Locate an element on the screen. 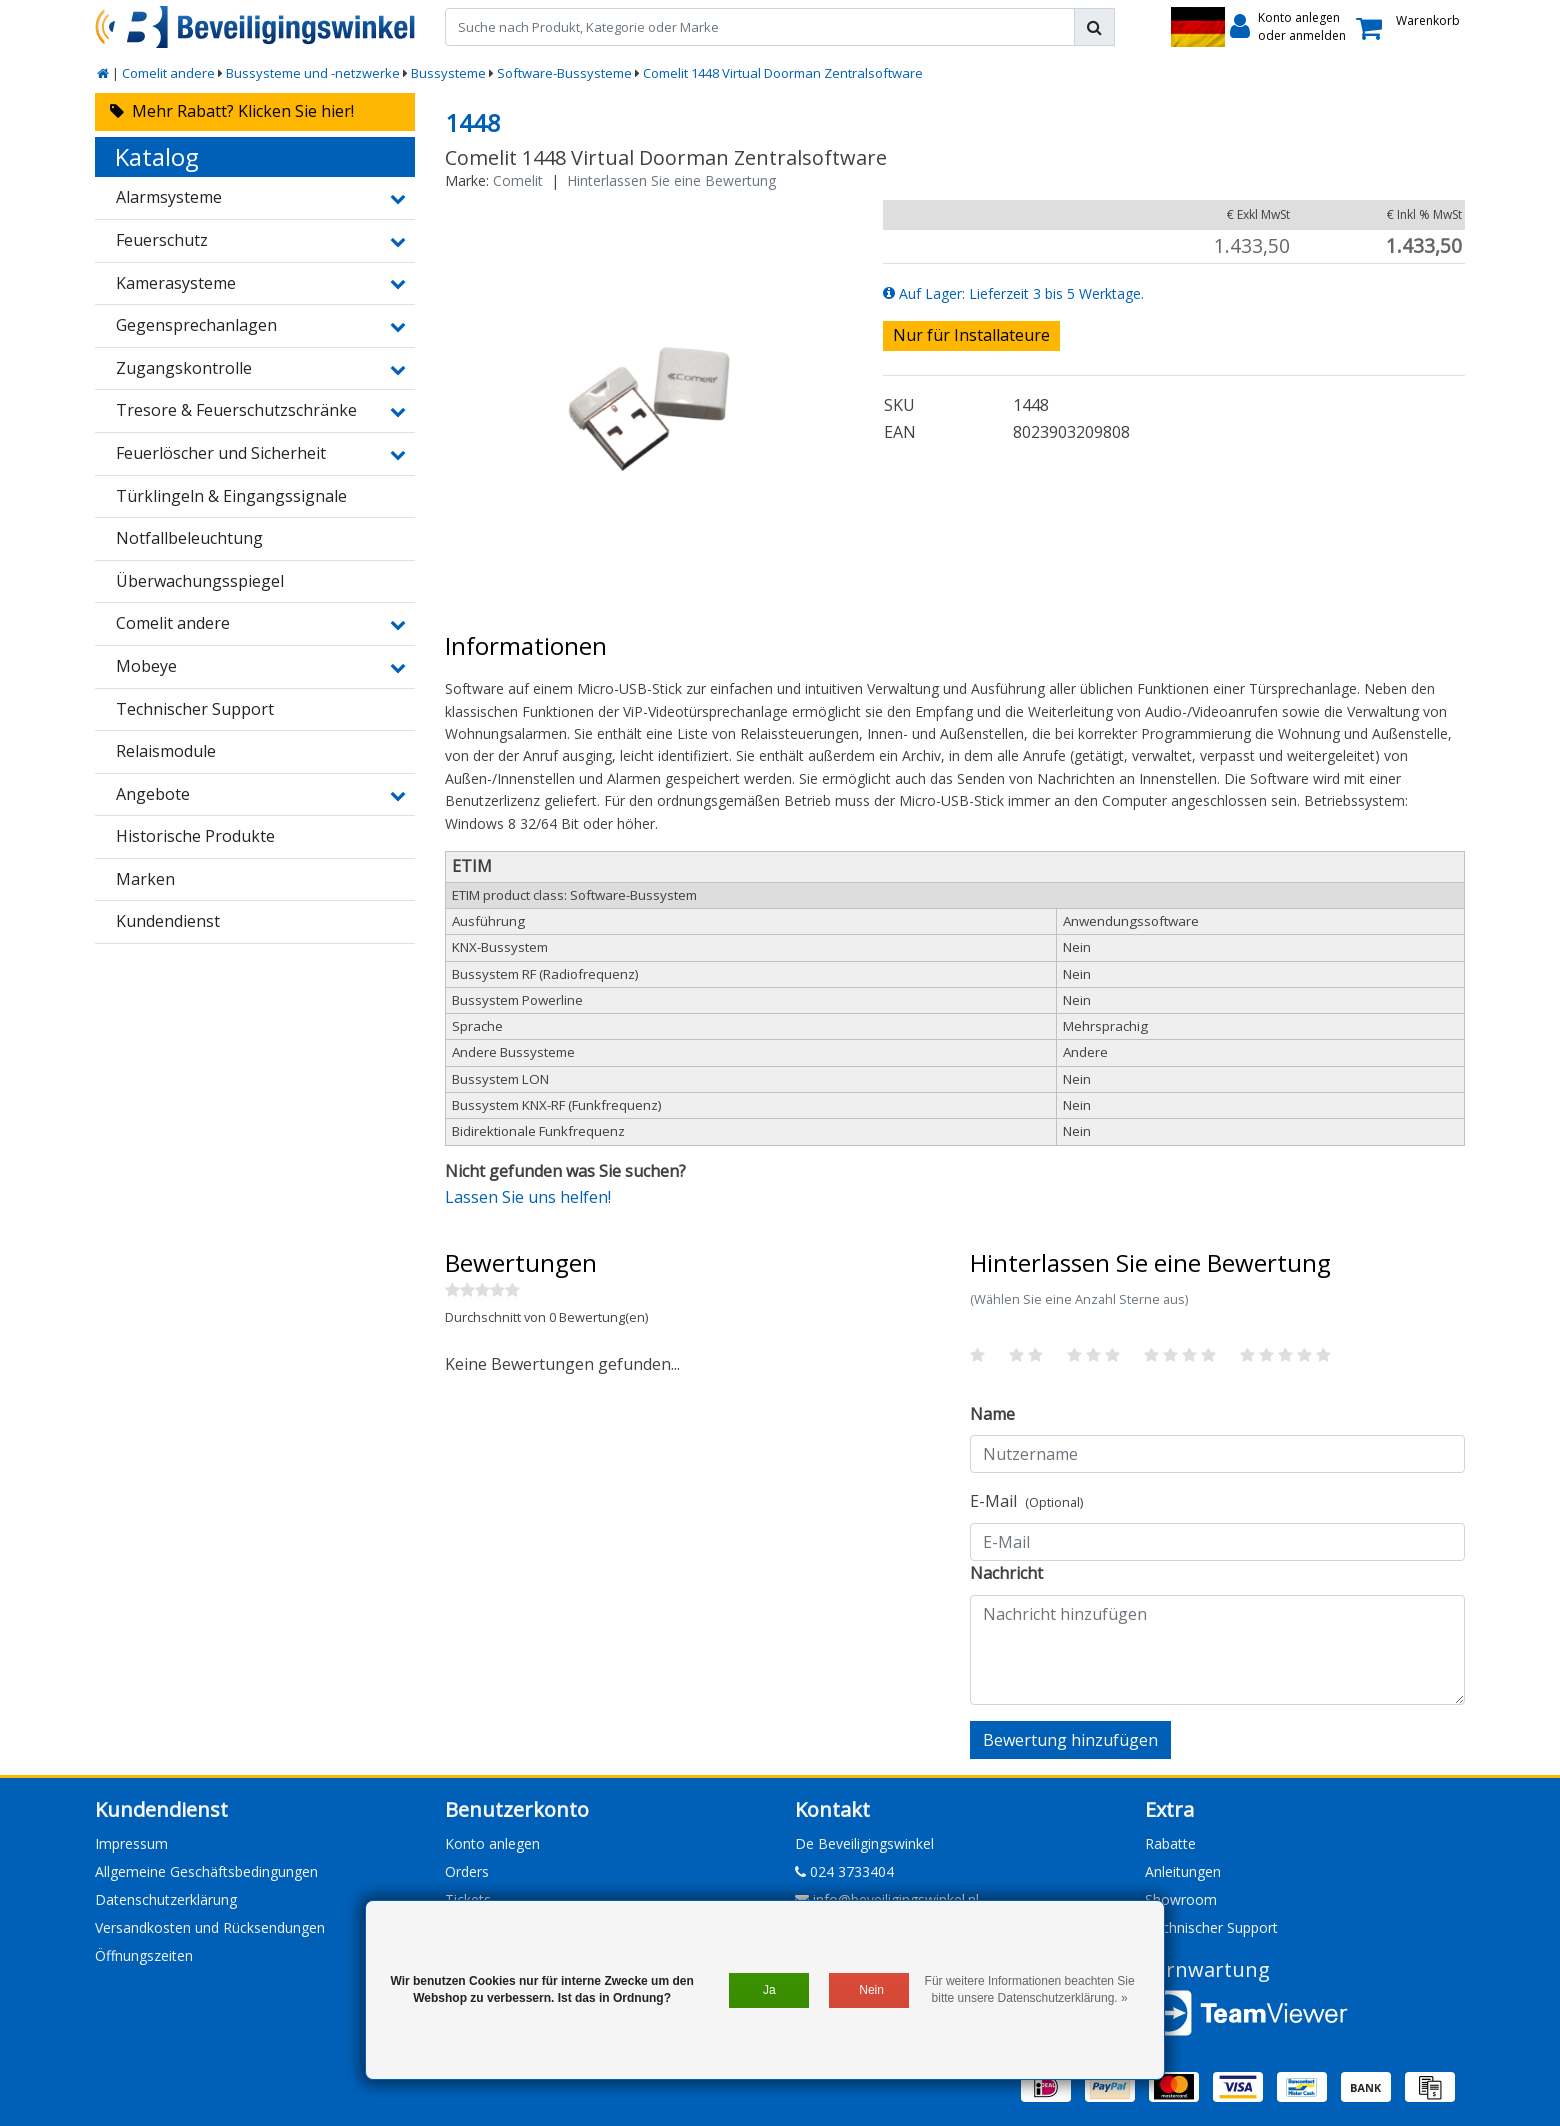 This screenshot has height=2126, width=1560. E-Mail is located at coordinates (1026, 1501).